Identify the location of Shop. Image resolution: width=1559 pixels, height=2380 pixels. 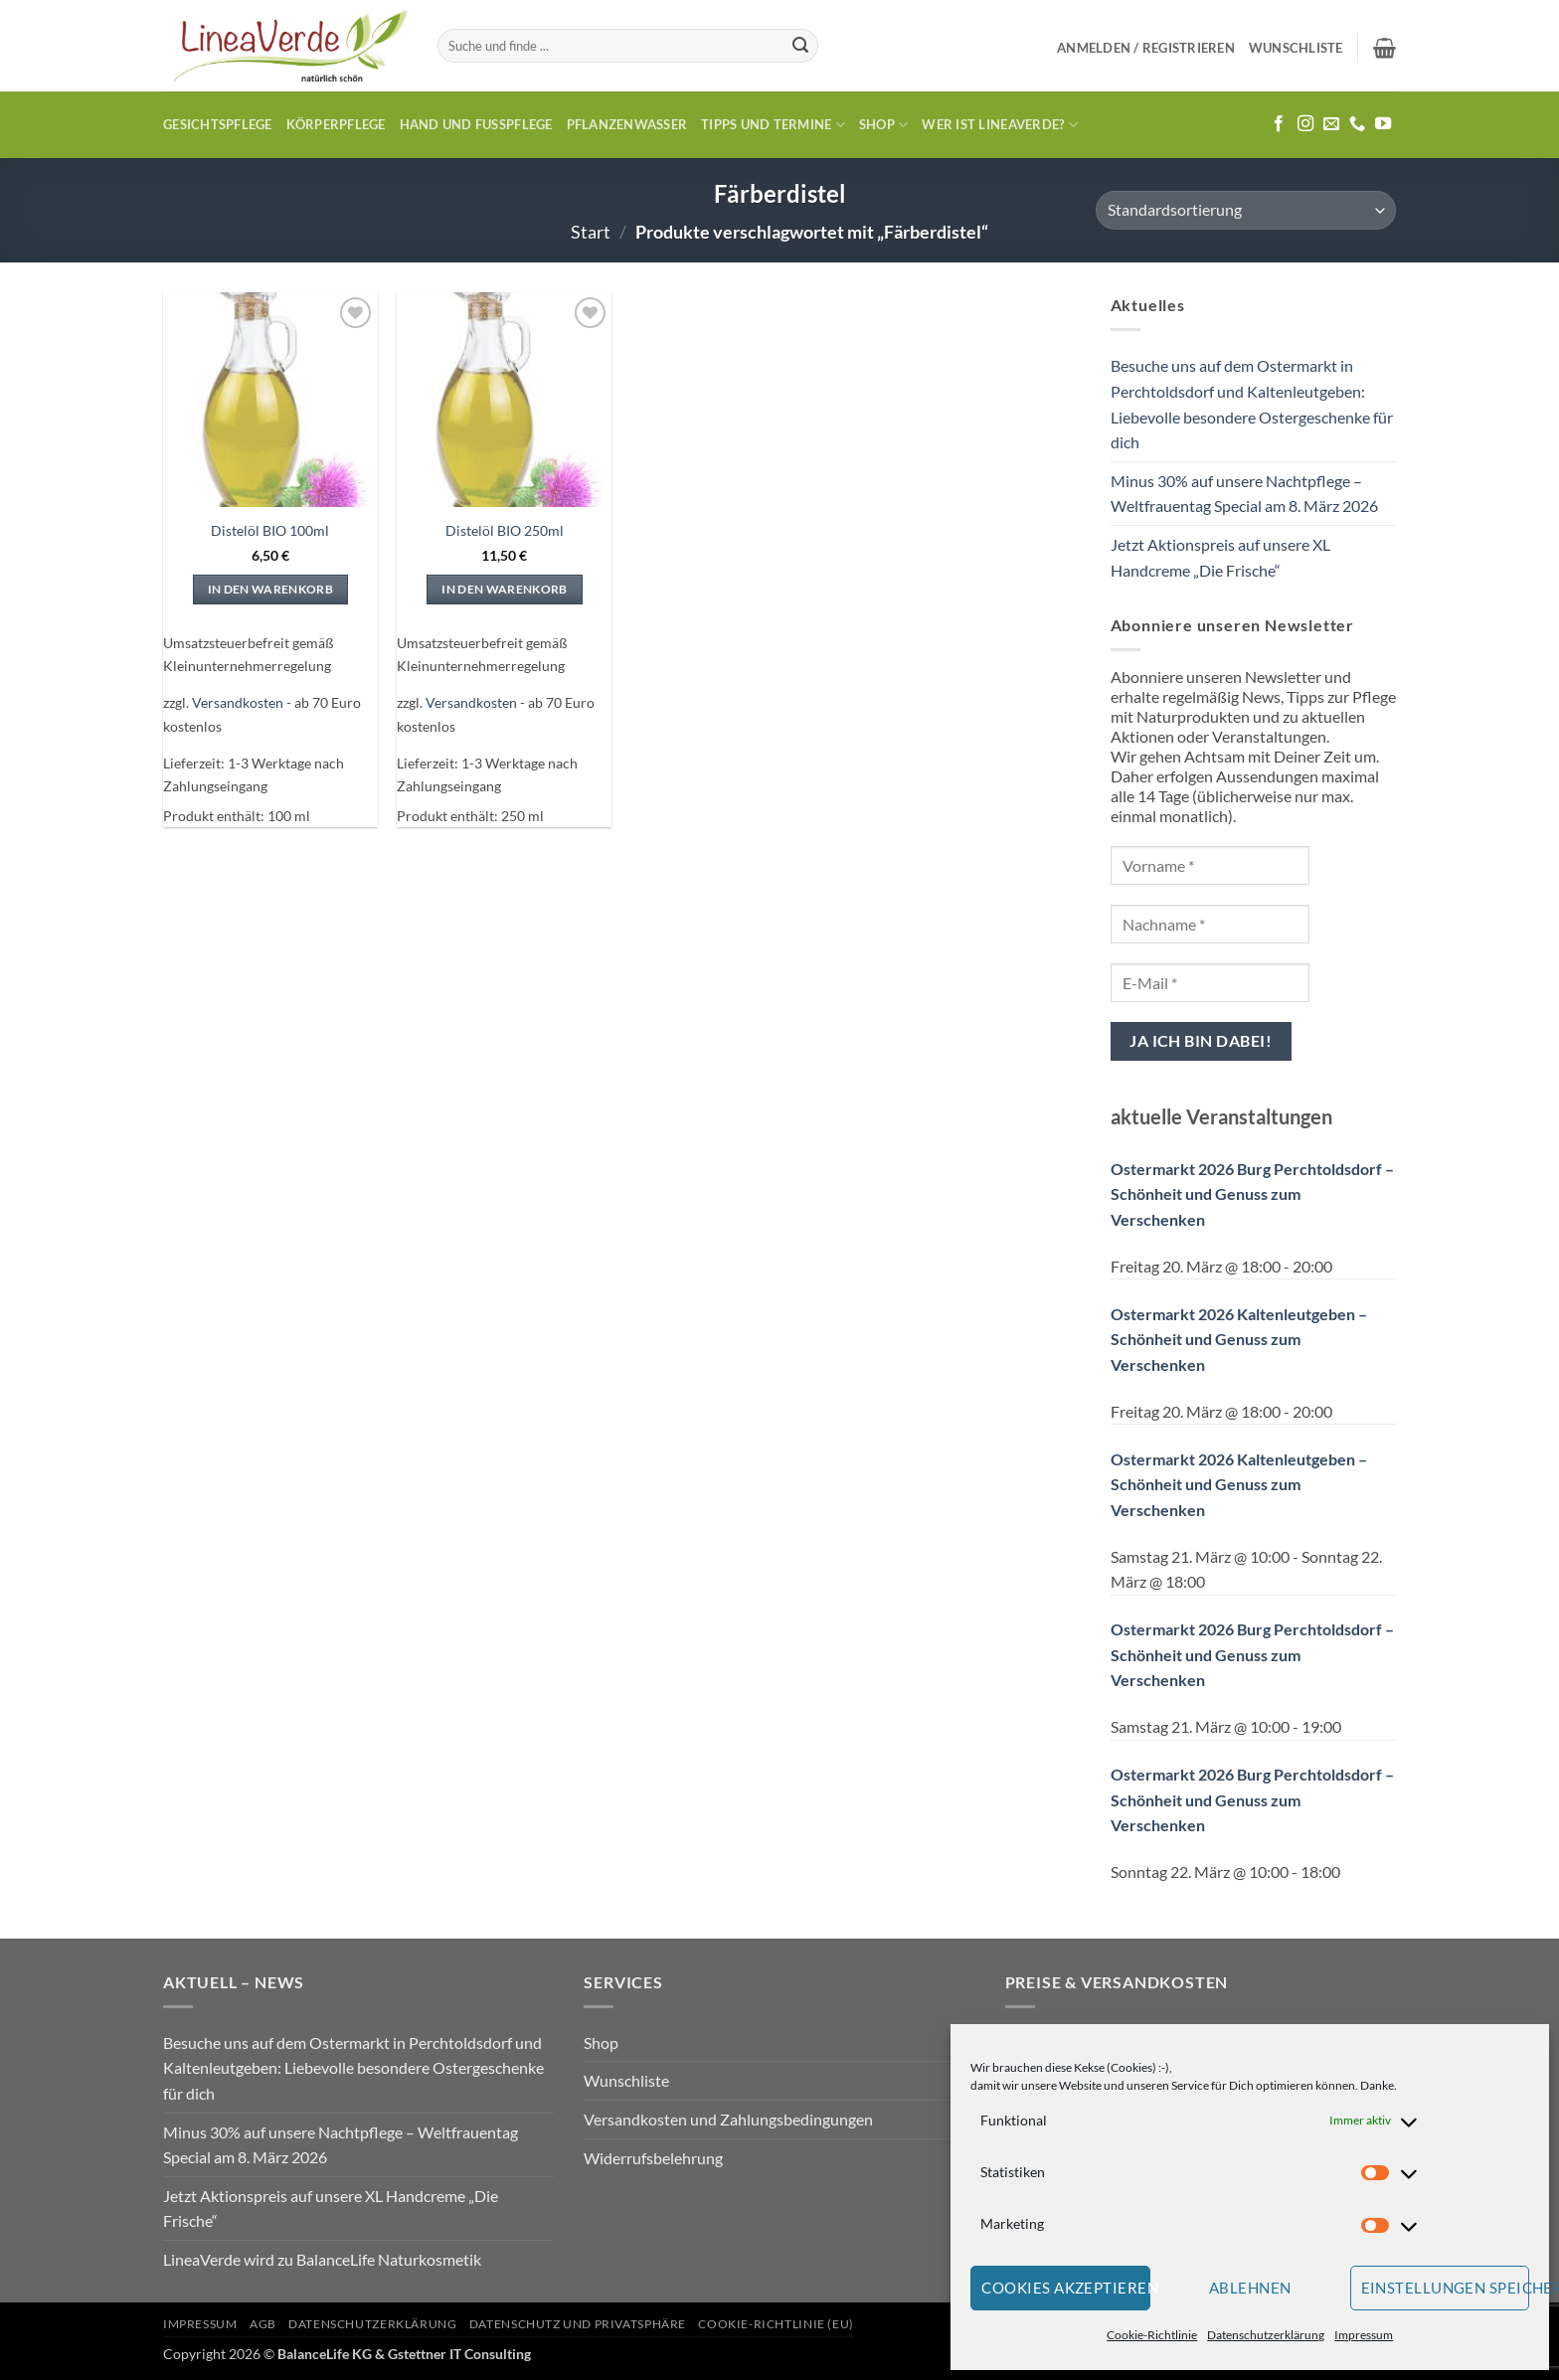
(883, 124).